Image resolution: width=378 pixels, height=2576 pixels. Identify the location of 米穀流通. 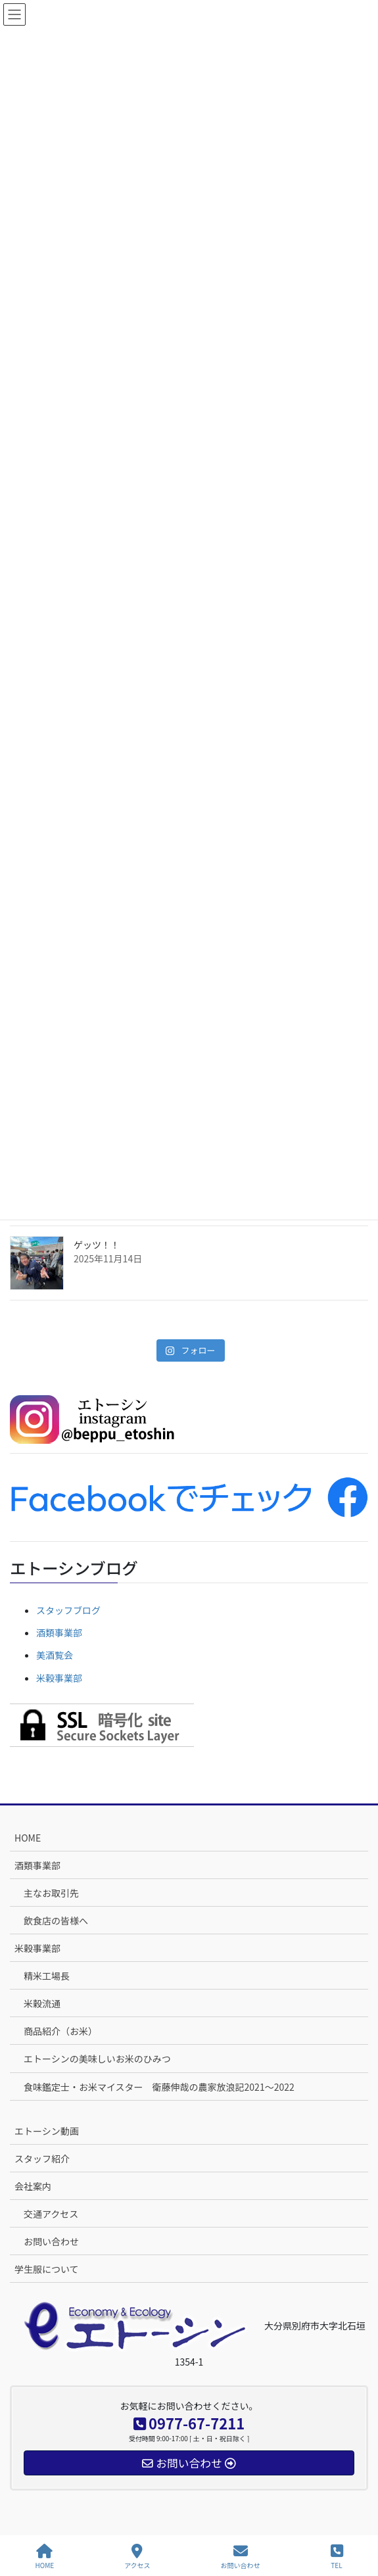
(42, 2003).